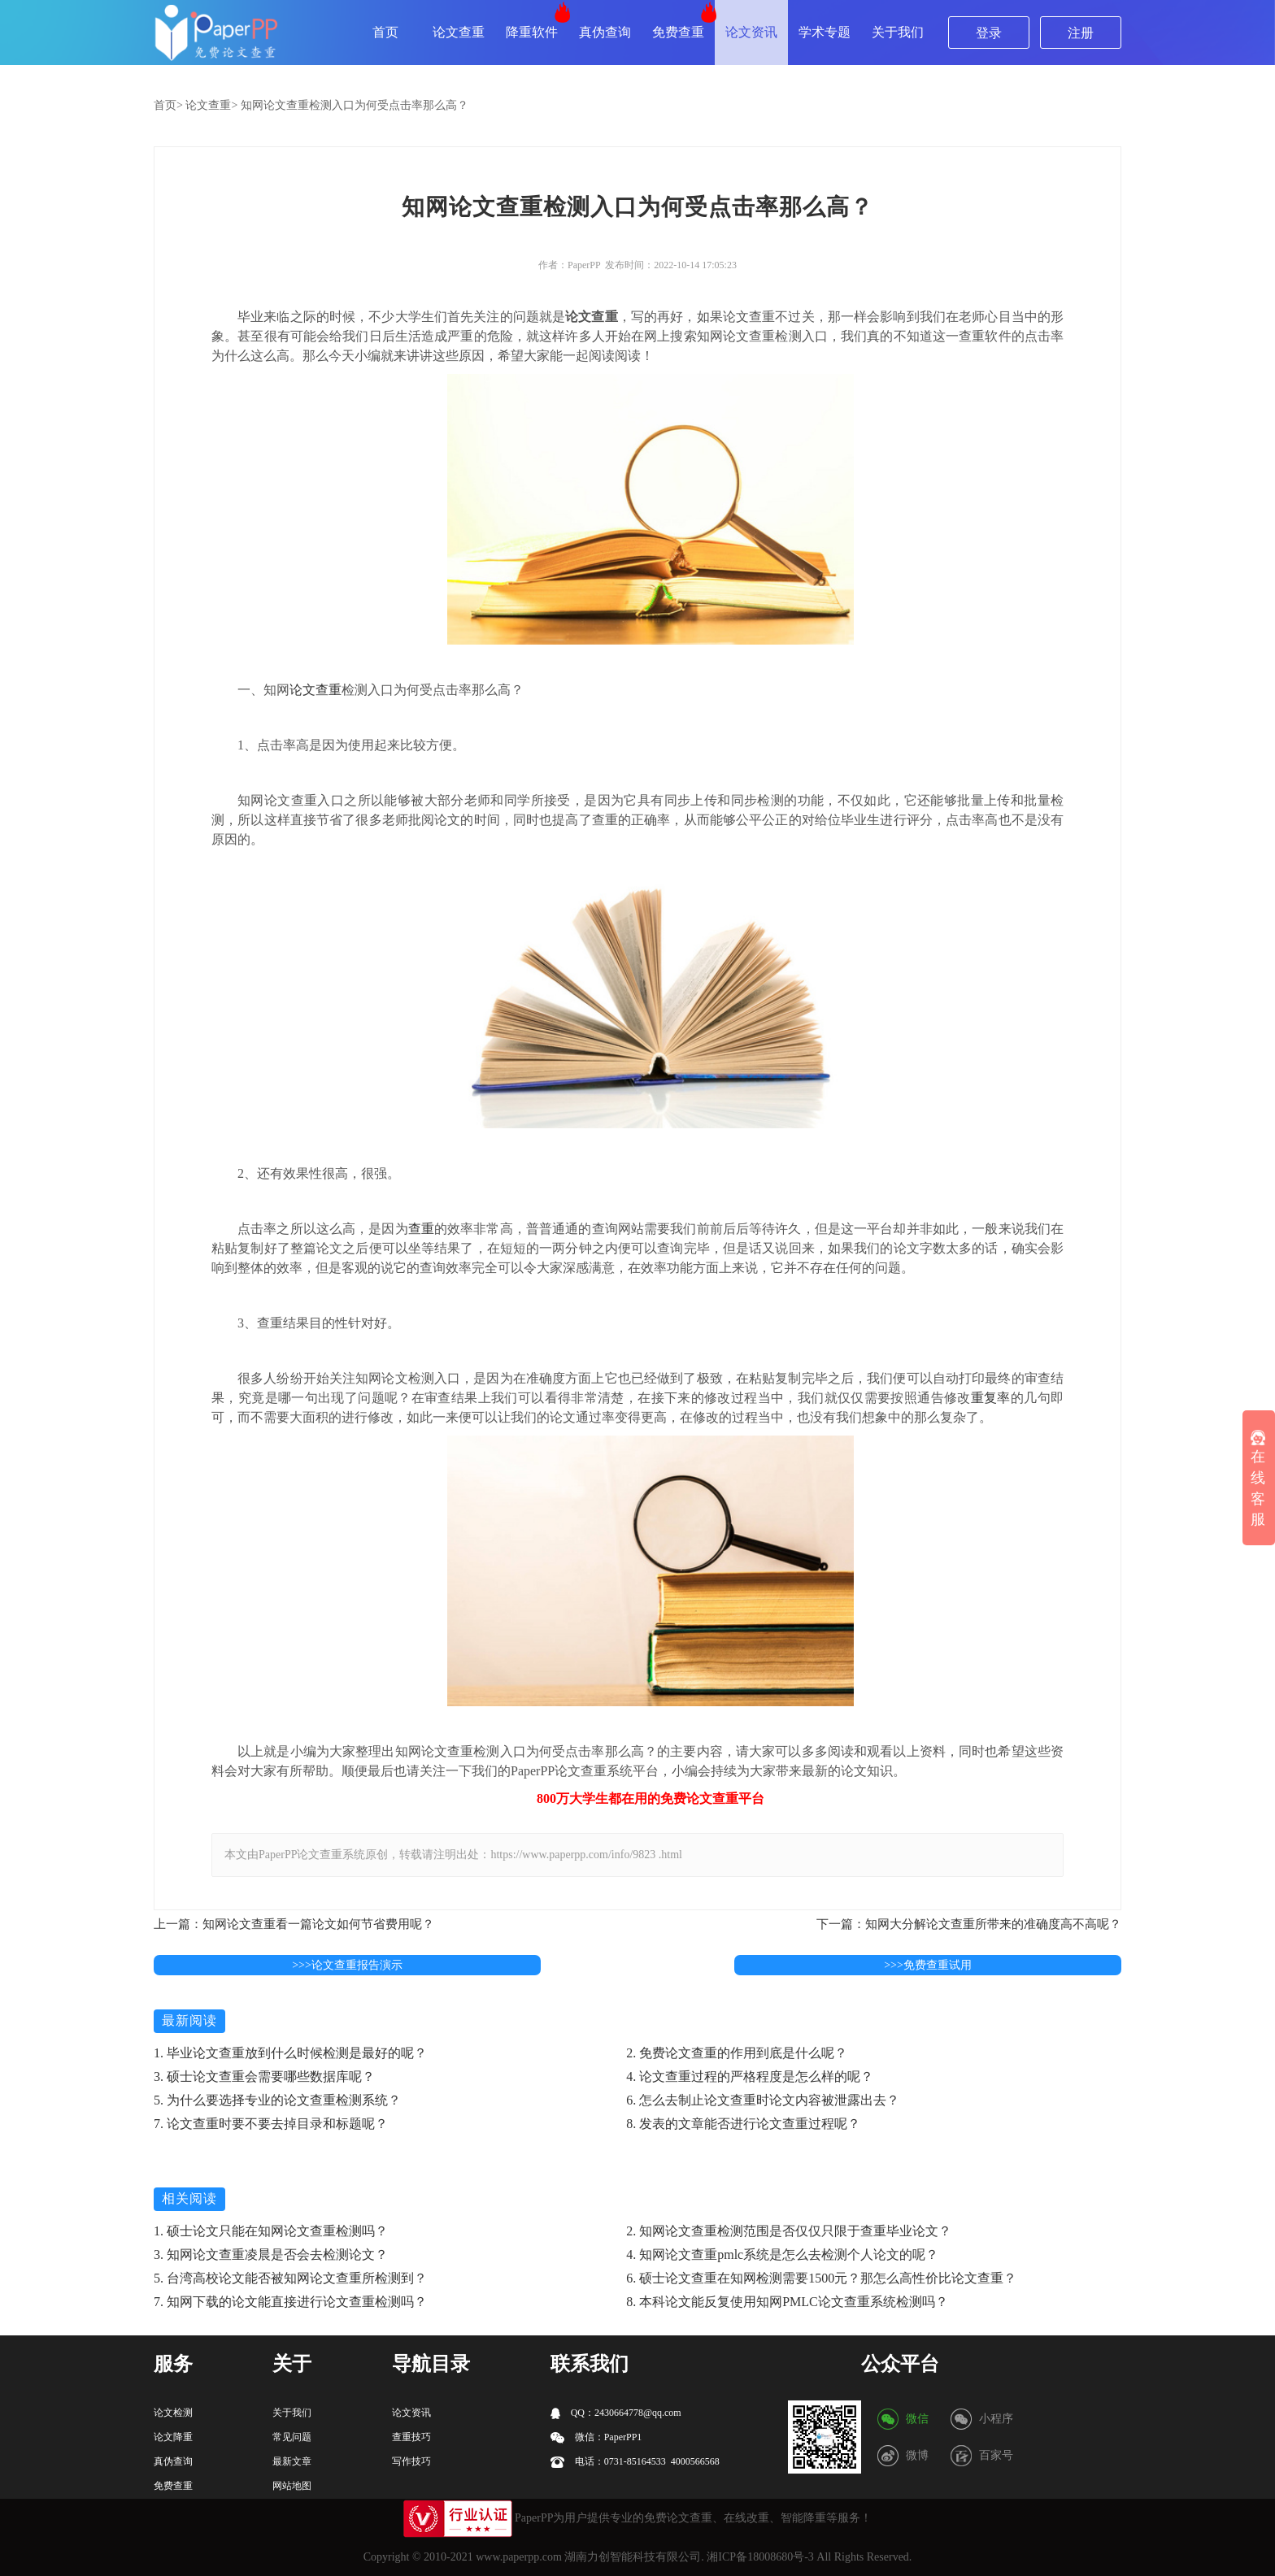 The image size is (1275, 2576). What do you see at coordinates (596, 2437) in the screenshot?
I see `微信：PaperPP1` at bounding box center [596, 2437].